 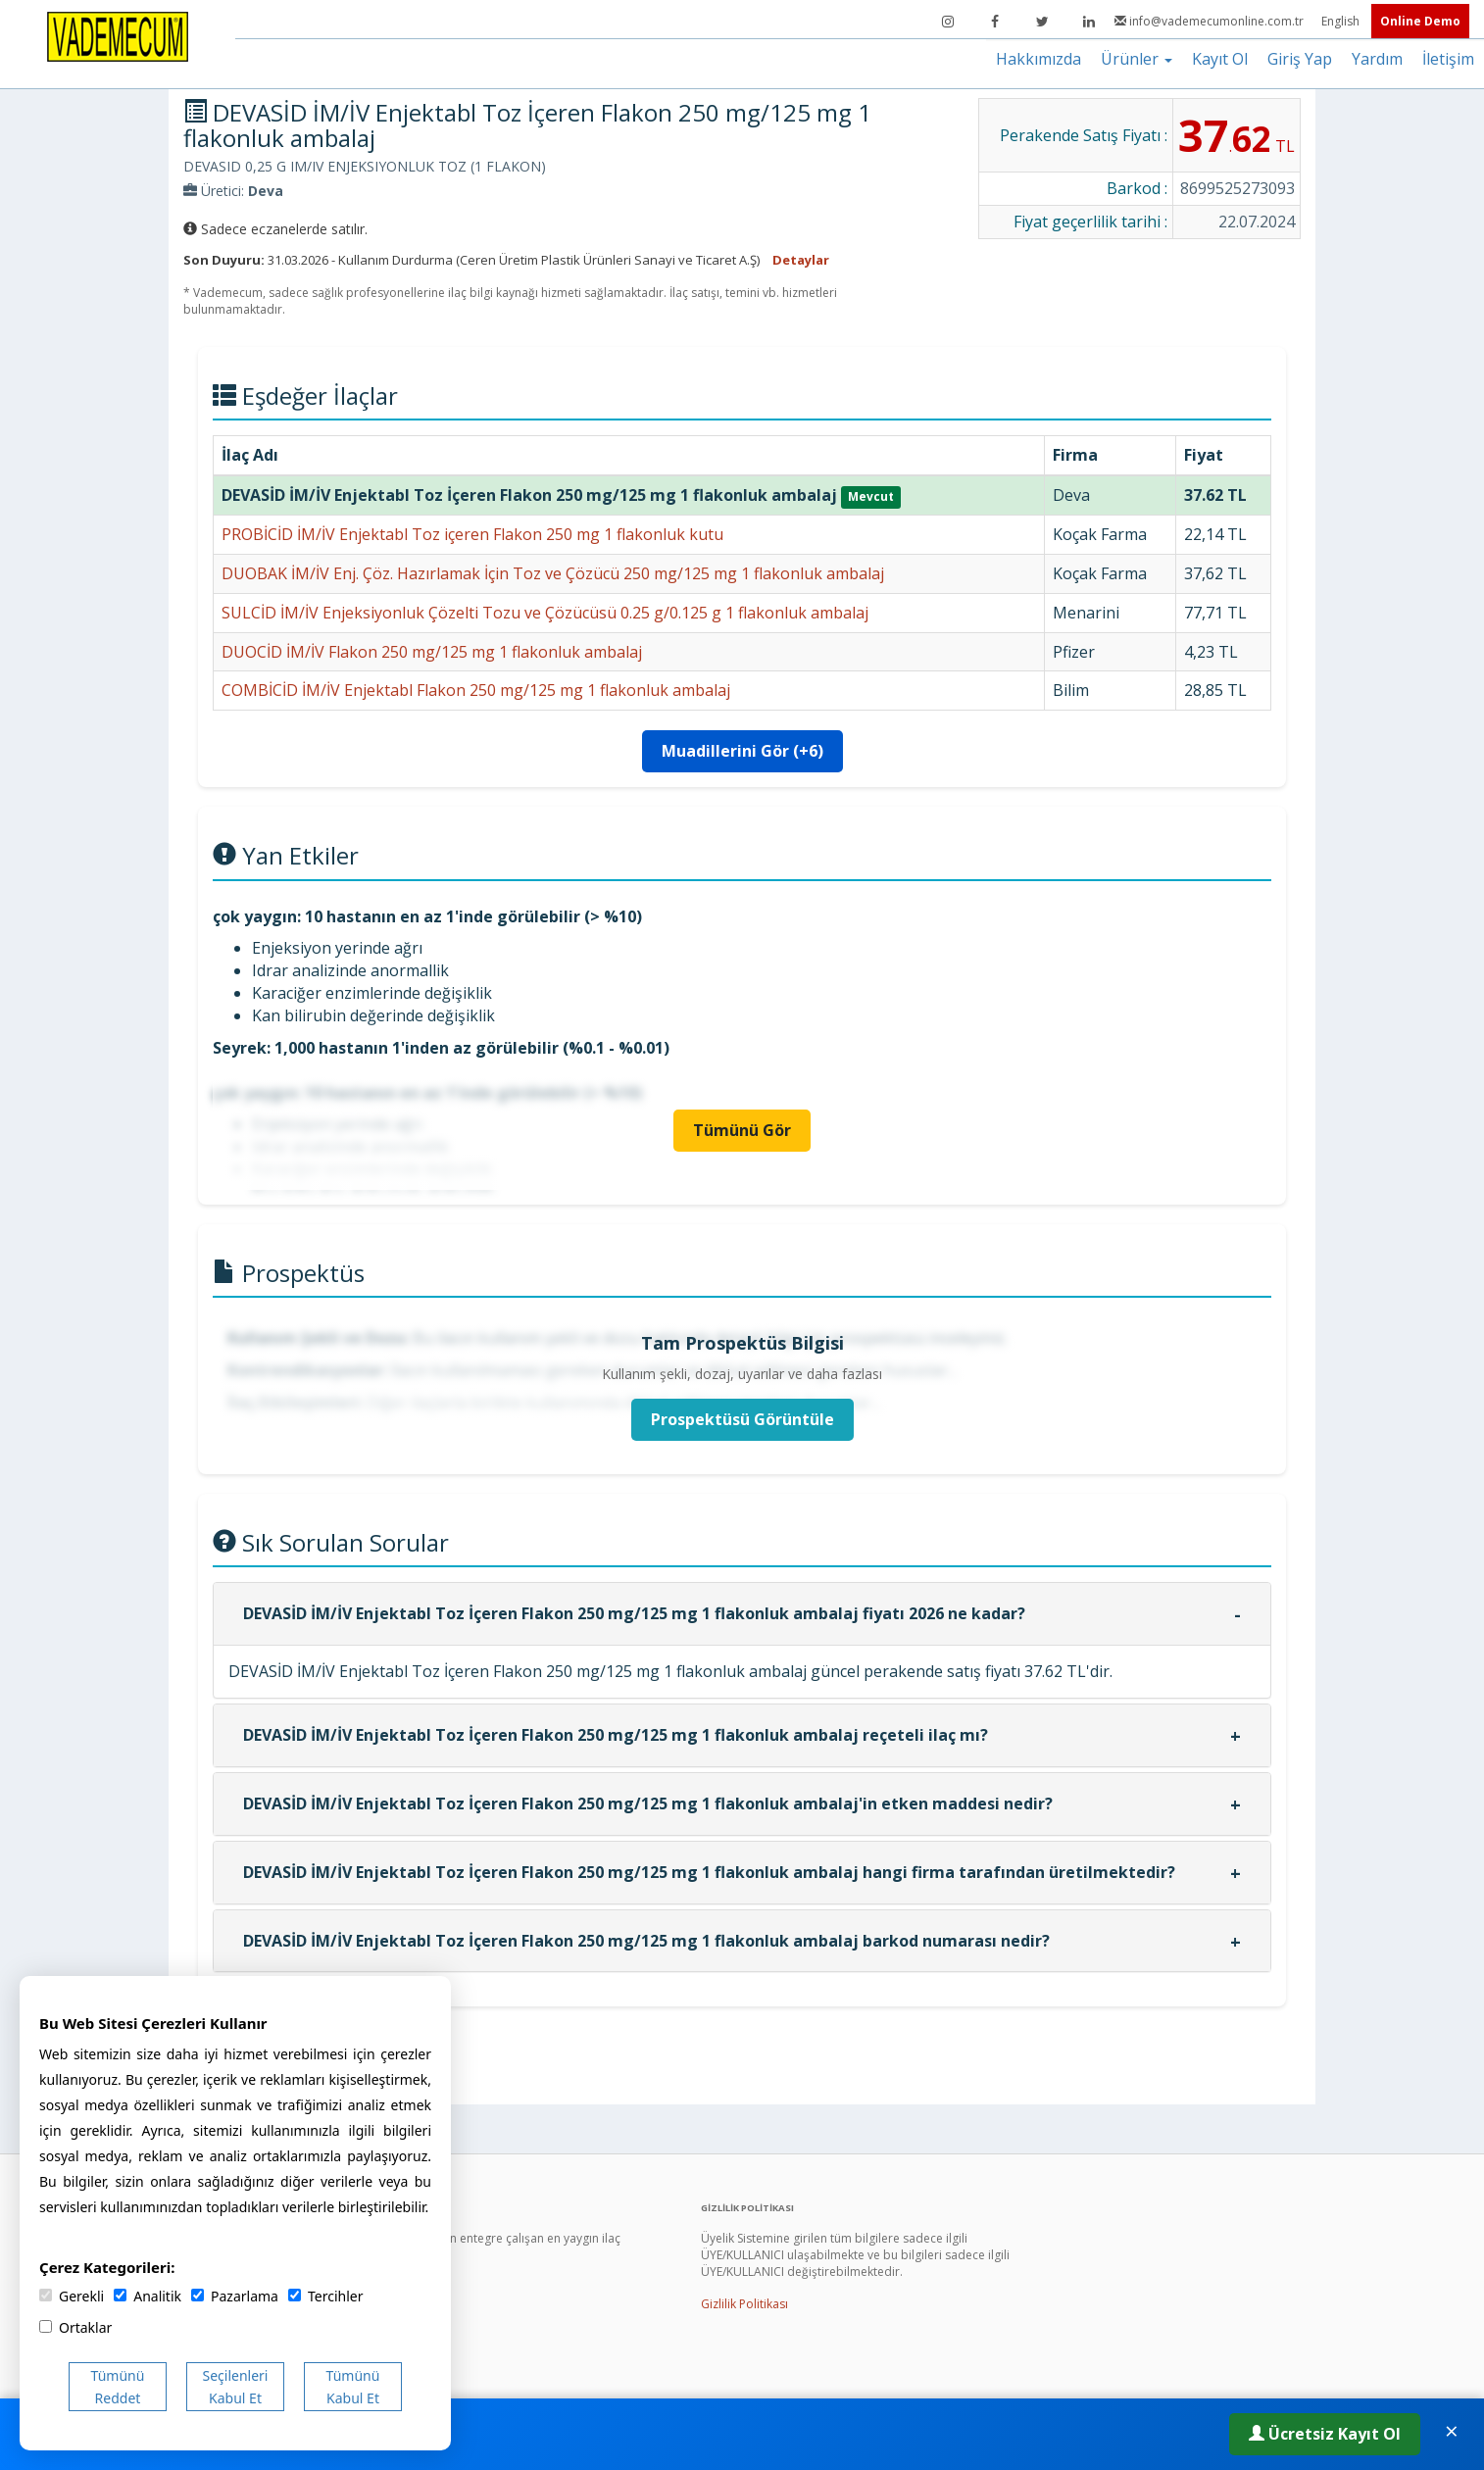 I want to click on Seçilenleri Kabul Et, so click(x=236, y=2386).